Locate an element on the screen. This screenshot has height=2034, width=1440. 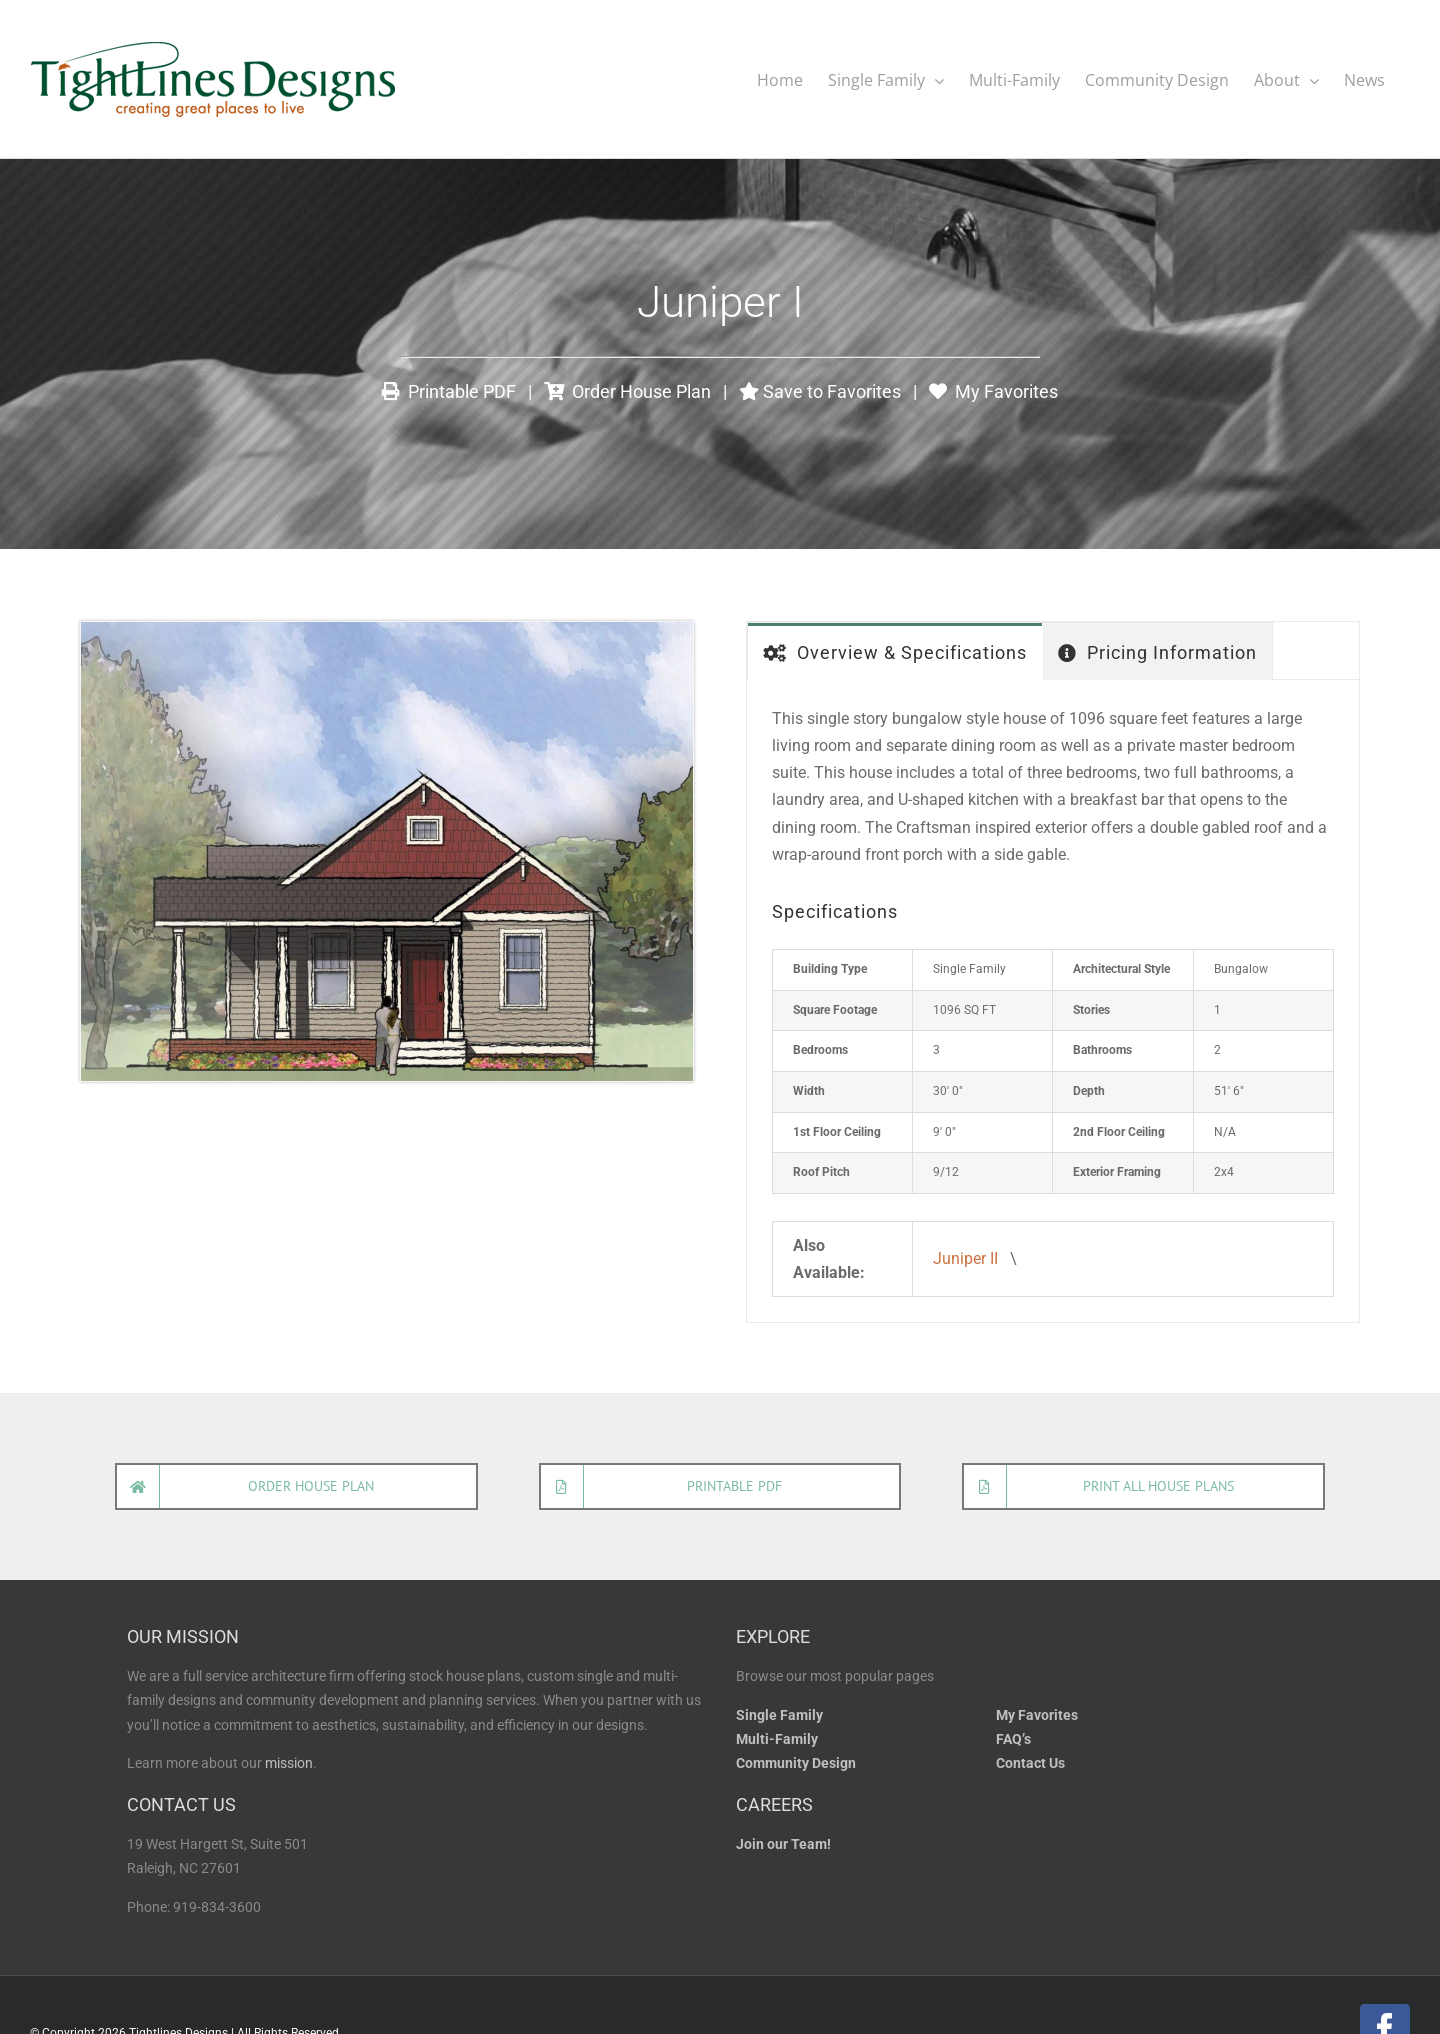
Contact Us is located at coordinates (1030, 1762).